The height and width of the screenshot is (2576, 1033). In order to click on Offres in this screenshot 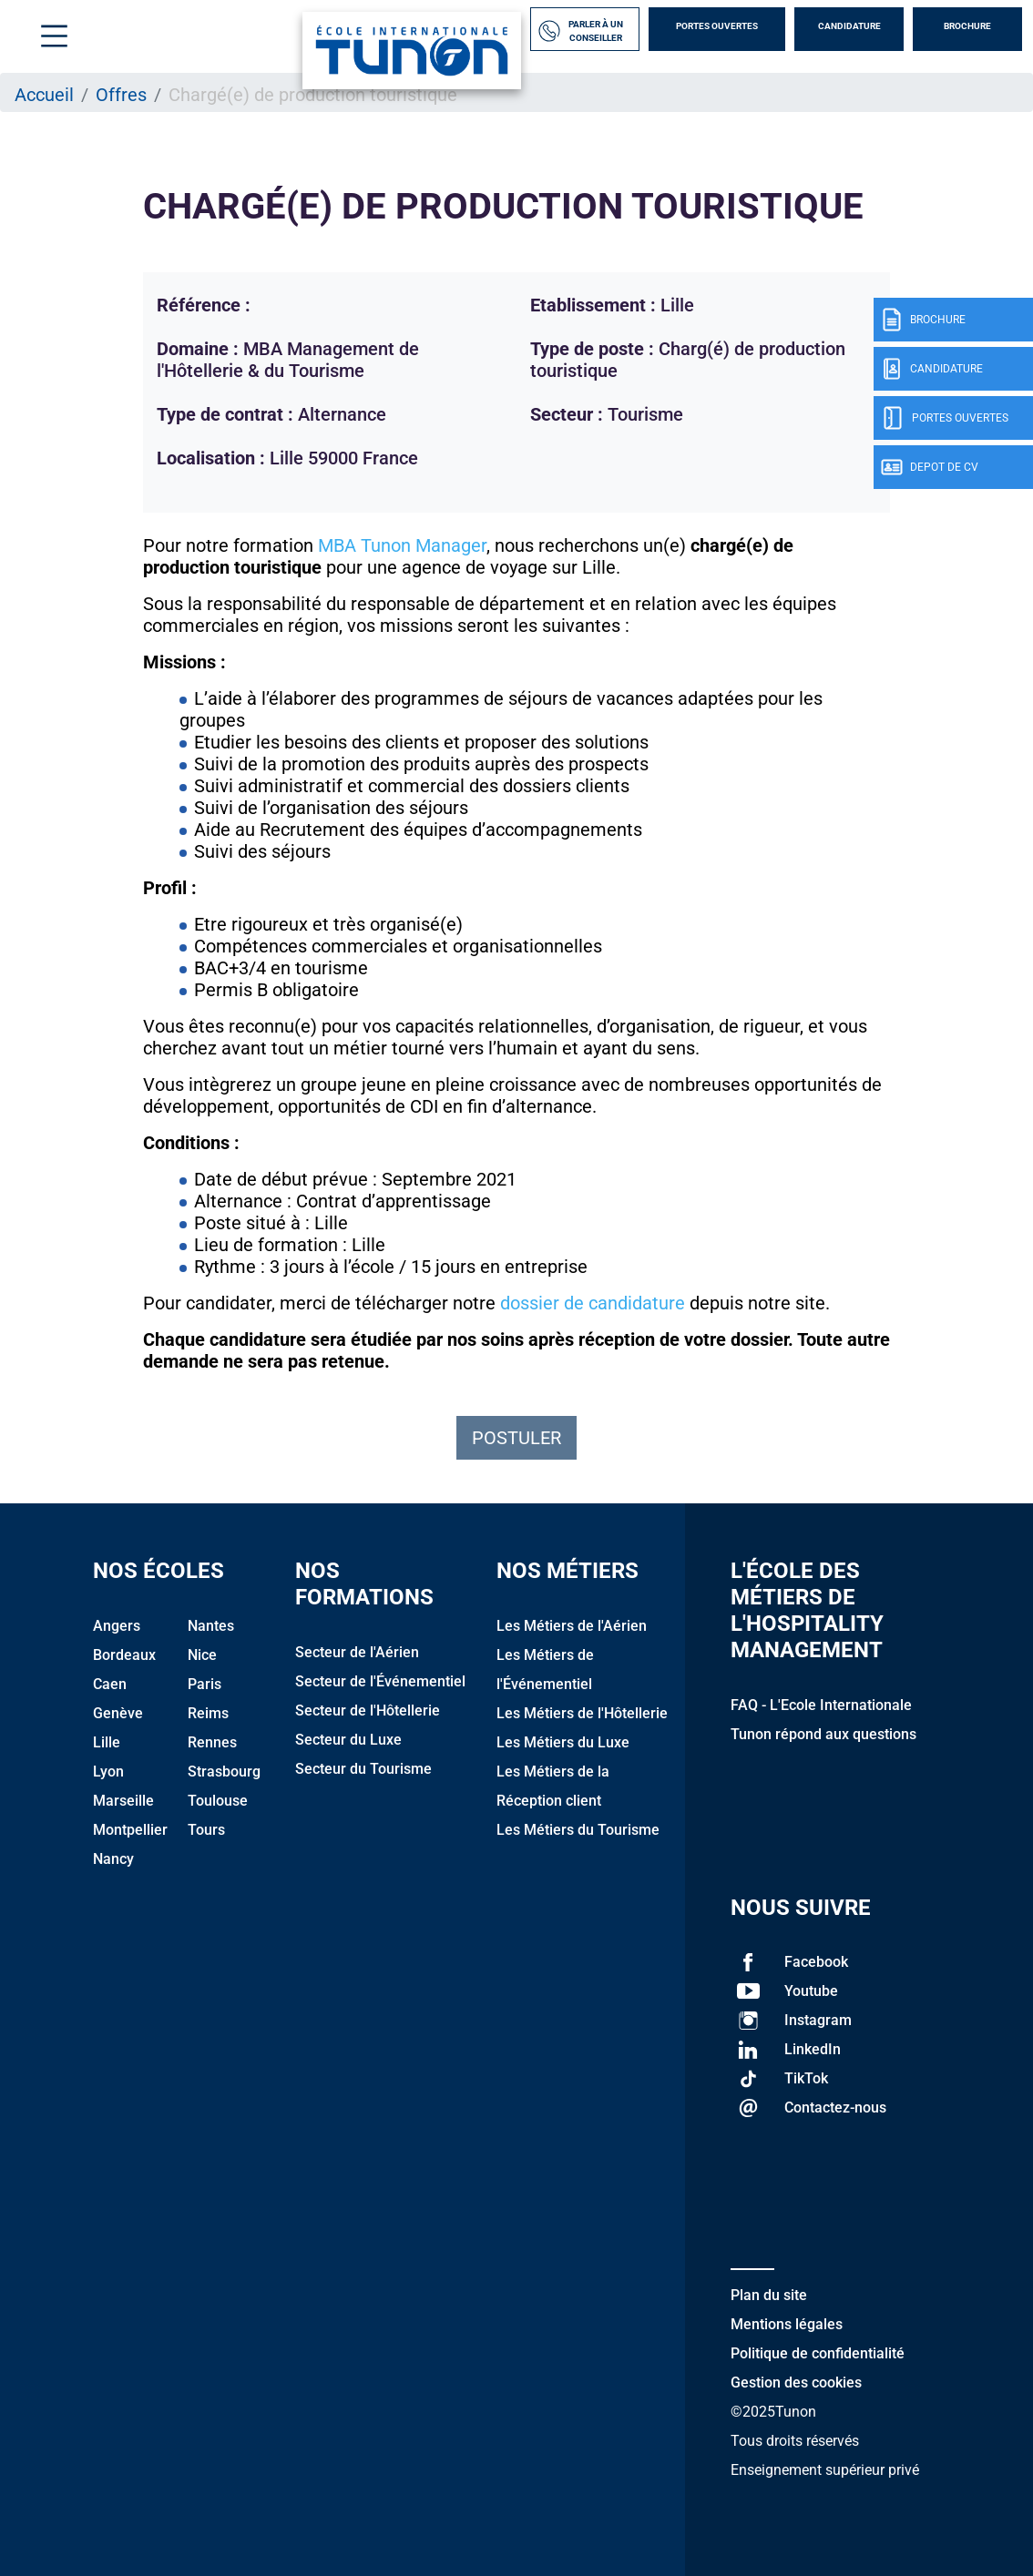, I will do `click(121, 95)`.